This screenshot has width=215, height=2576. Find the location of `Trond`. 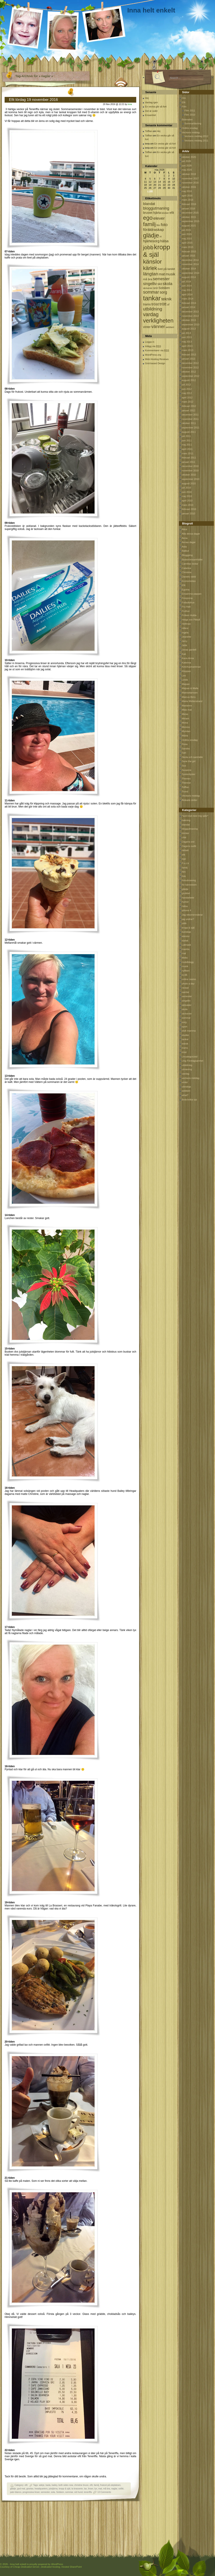

Trond is located at coordinates (185, 791).